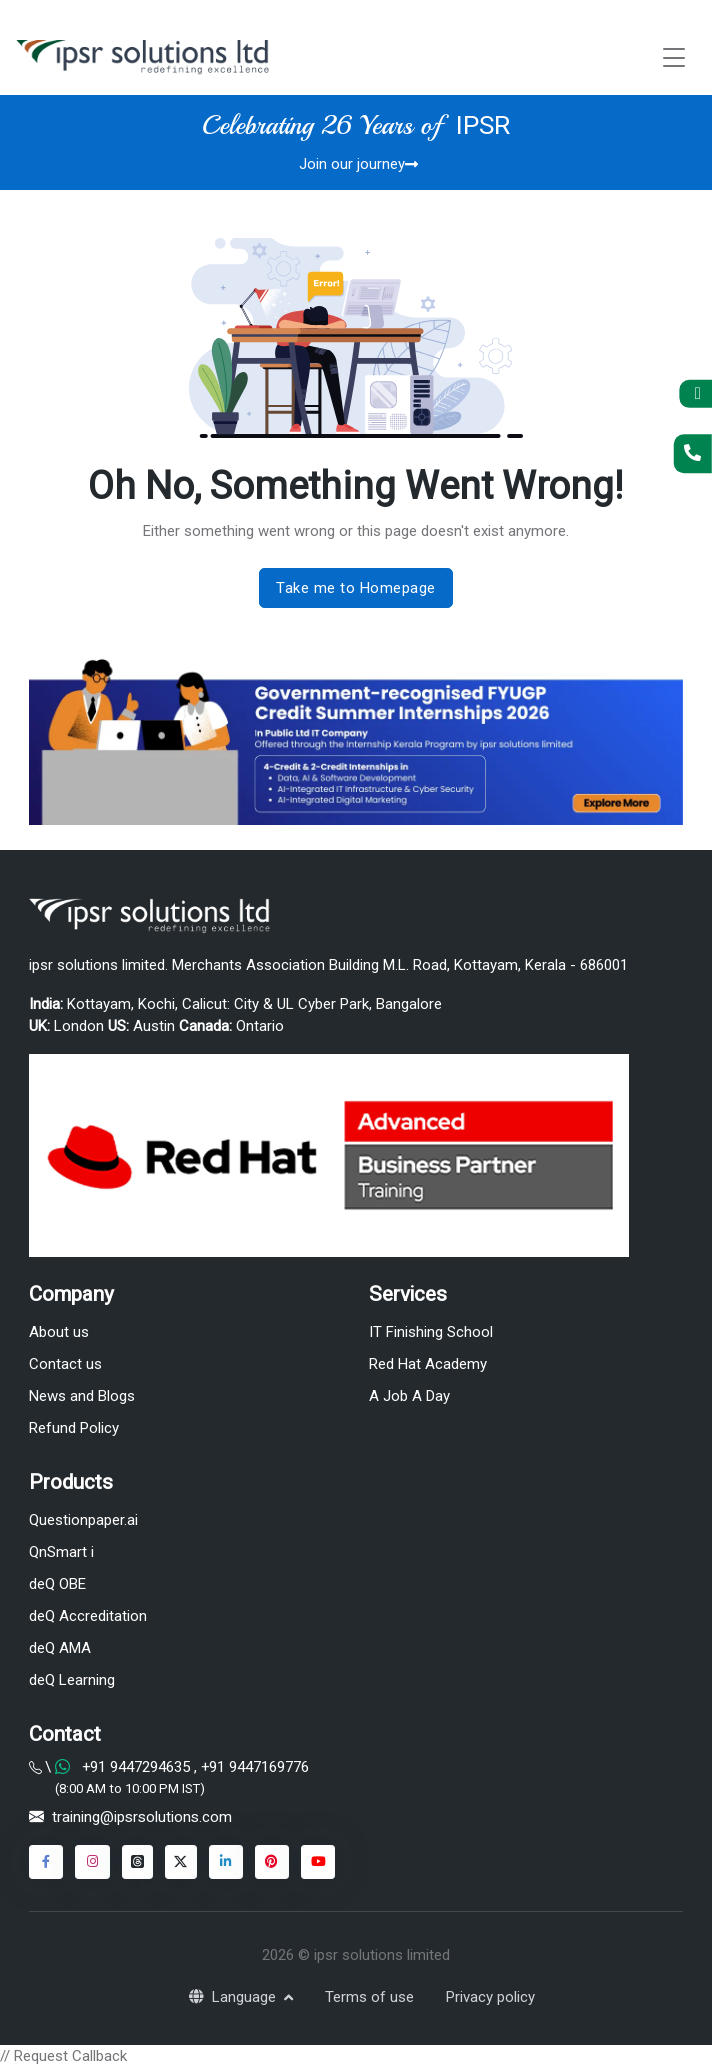 Image resolution: width=712 pixels, height=2068 pixels. Describe the element at coordinates (88, 1616) in the screenshot. I see `deQ Accreditation` at that location.